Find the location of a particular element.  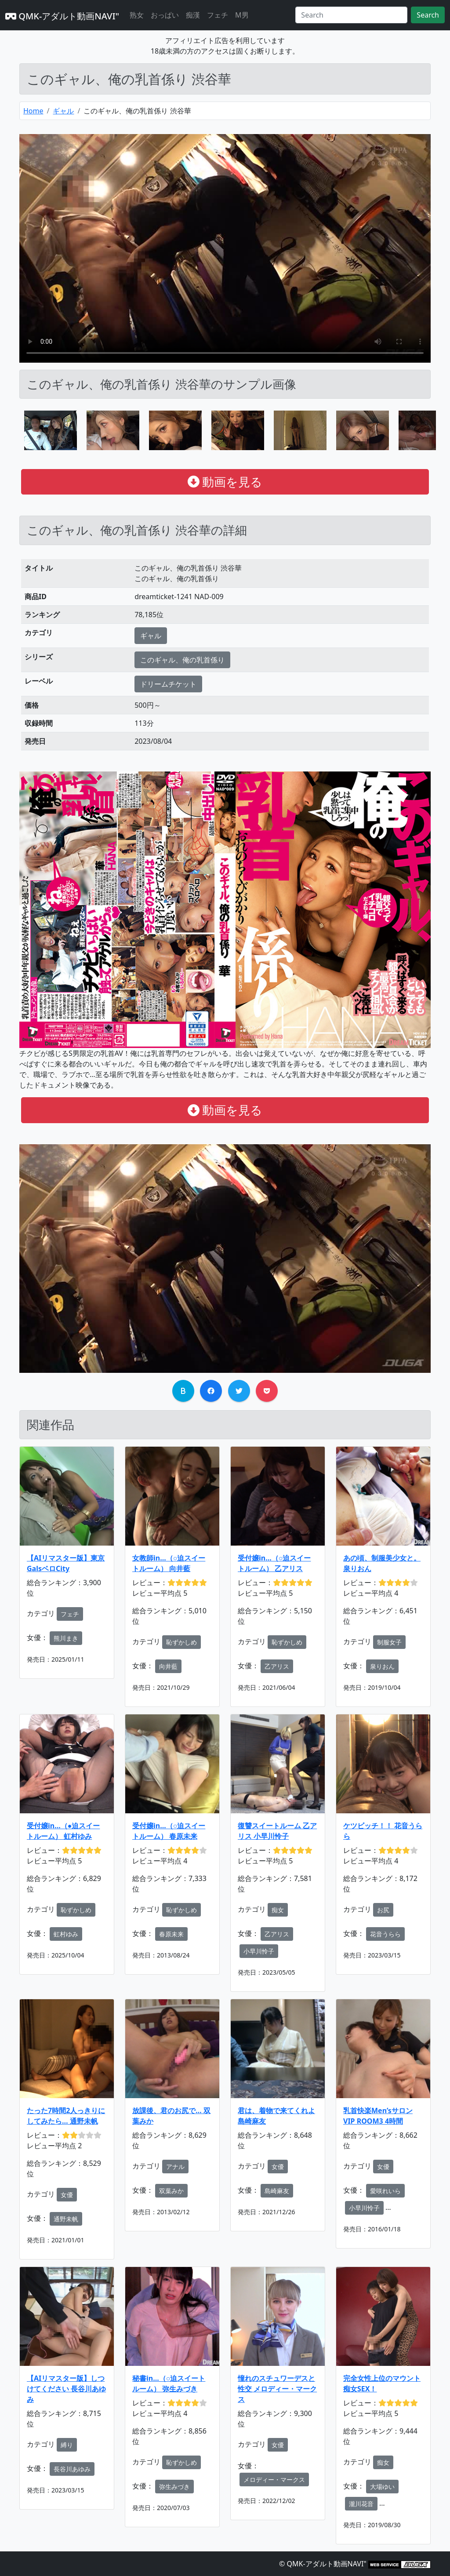

瀧川花音 is located at coordinates (361, 2504).